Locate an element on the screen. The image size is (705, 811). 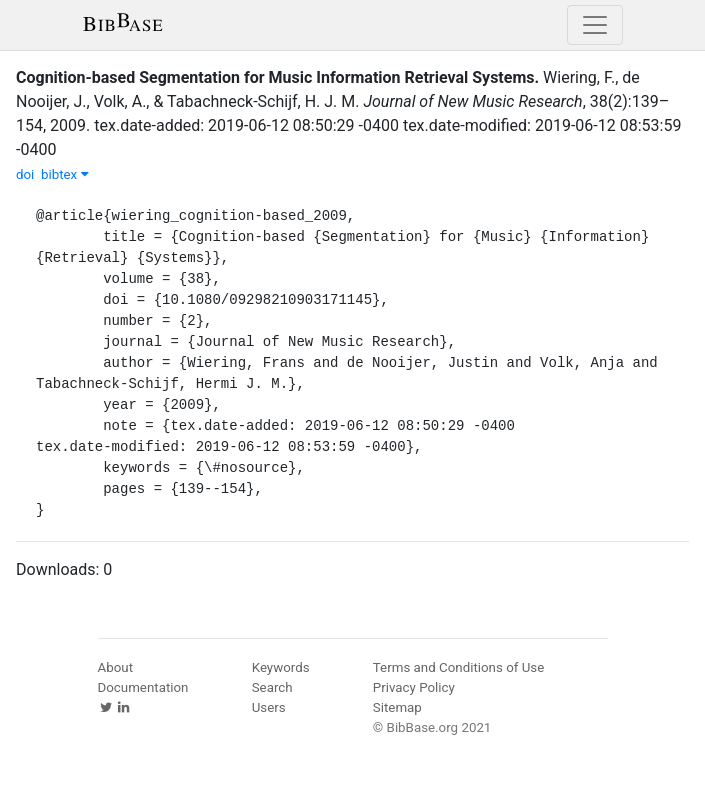
[Toggle navigation] is located at coordinates (595, 25).